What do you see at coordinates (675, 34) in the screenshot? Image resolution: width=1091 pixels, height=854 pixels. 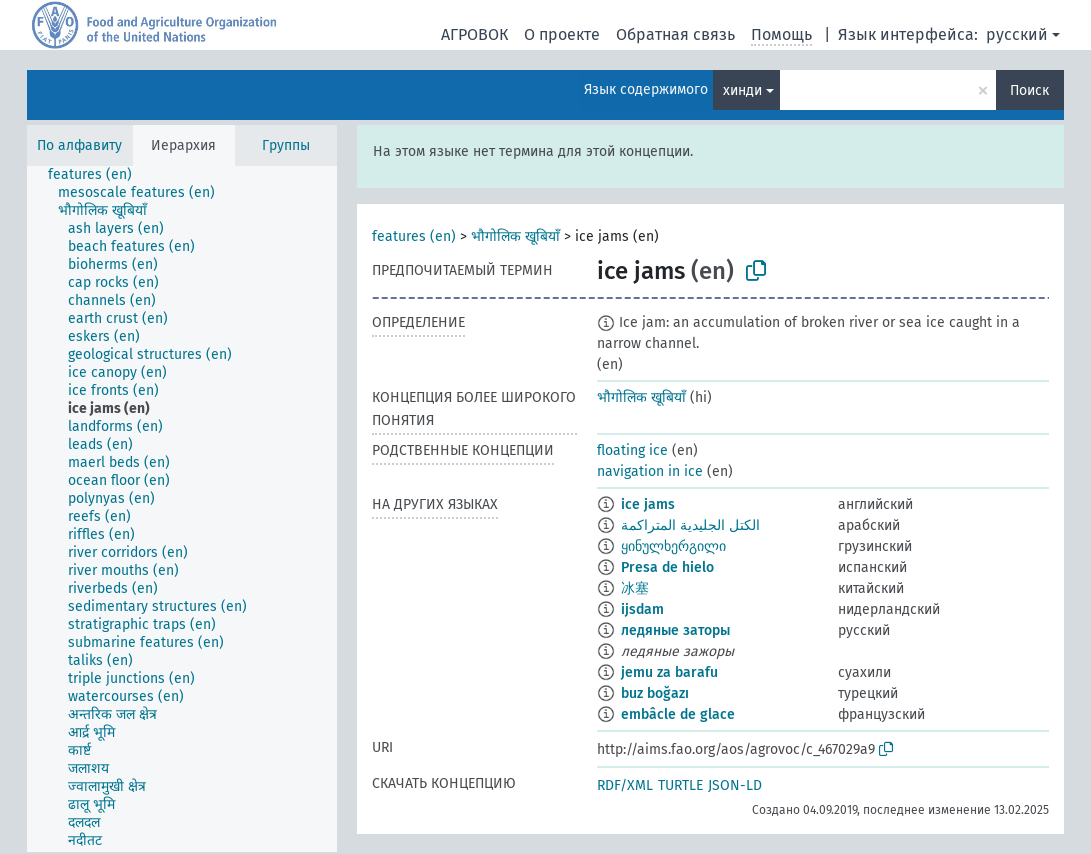 I see `Обратная связь` at bounding box center [675, 34].